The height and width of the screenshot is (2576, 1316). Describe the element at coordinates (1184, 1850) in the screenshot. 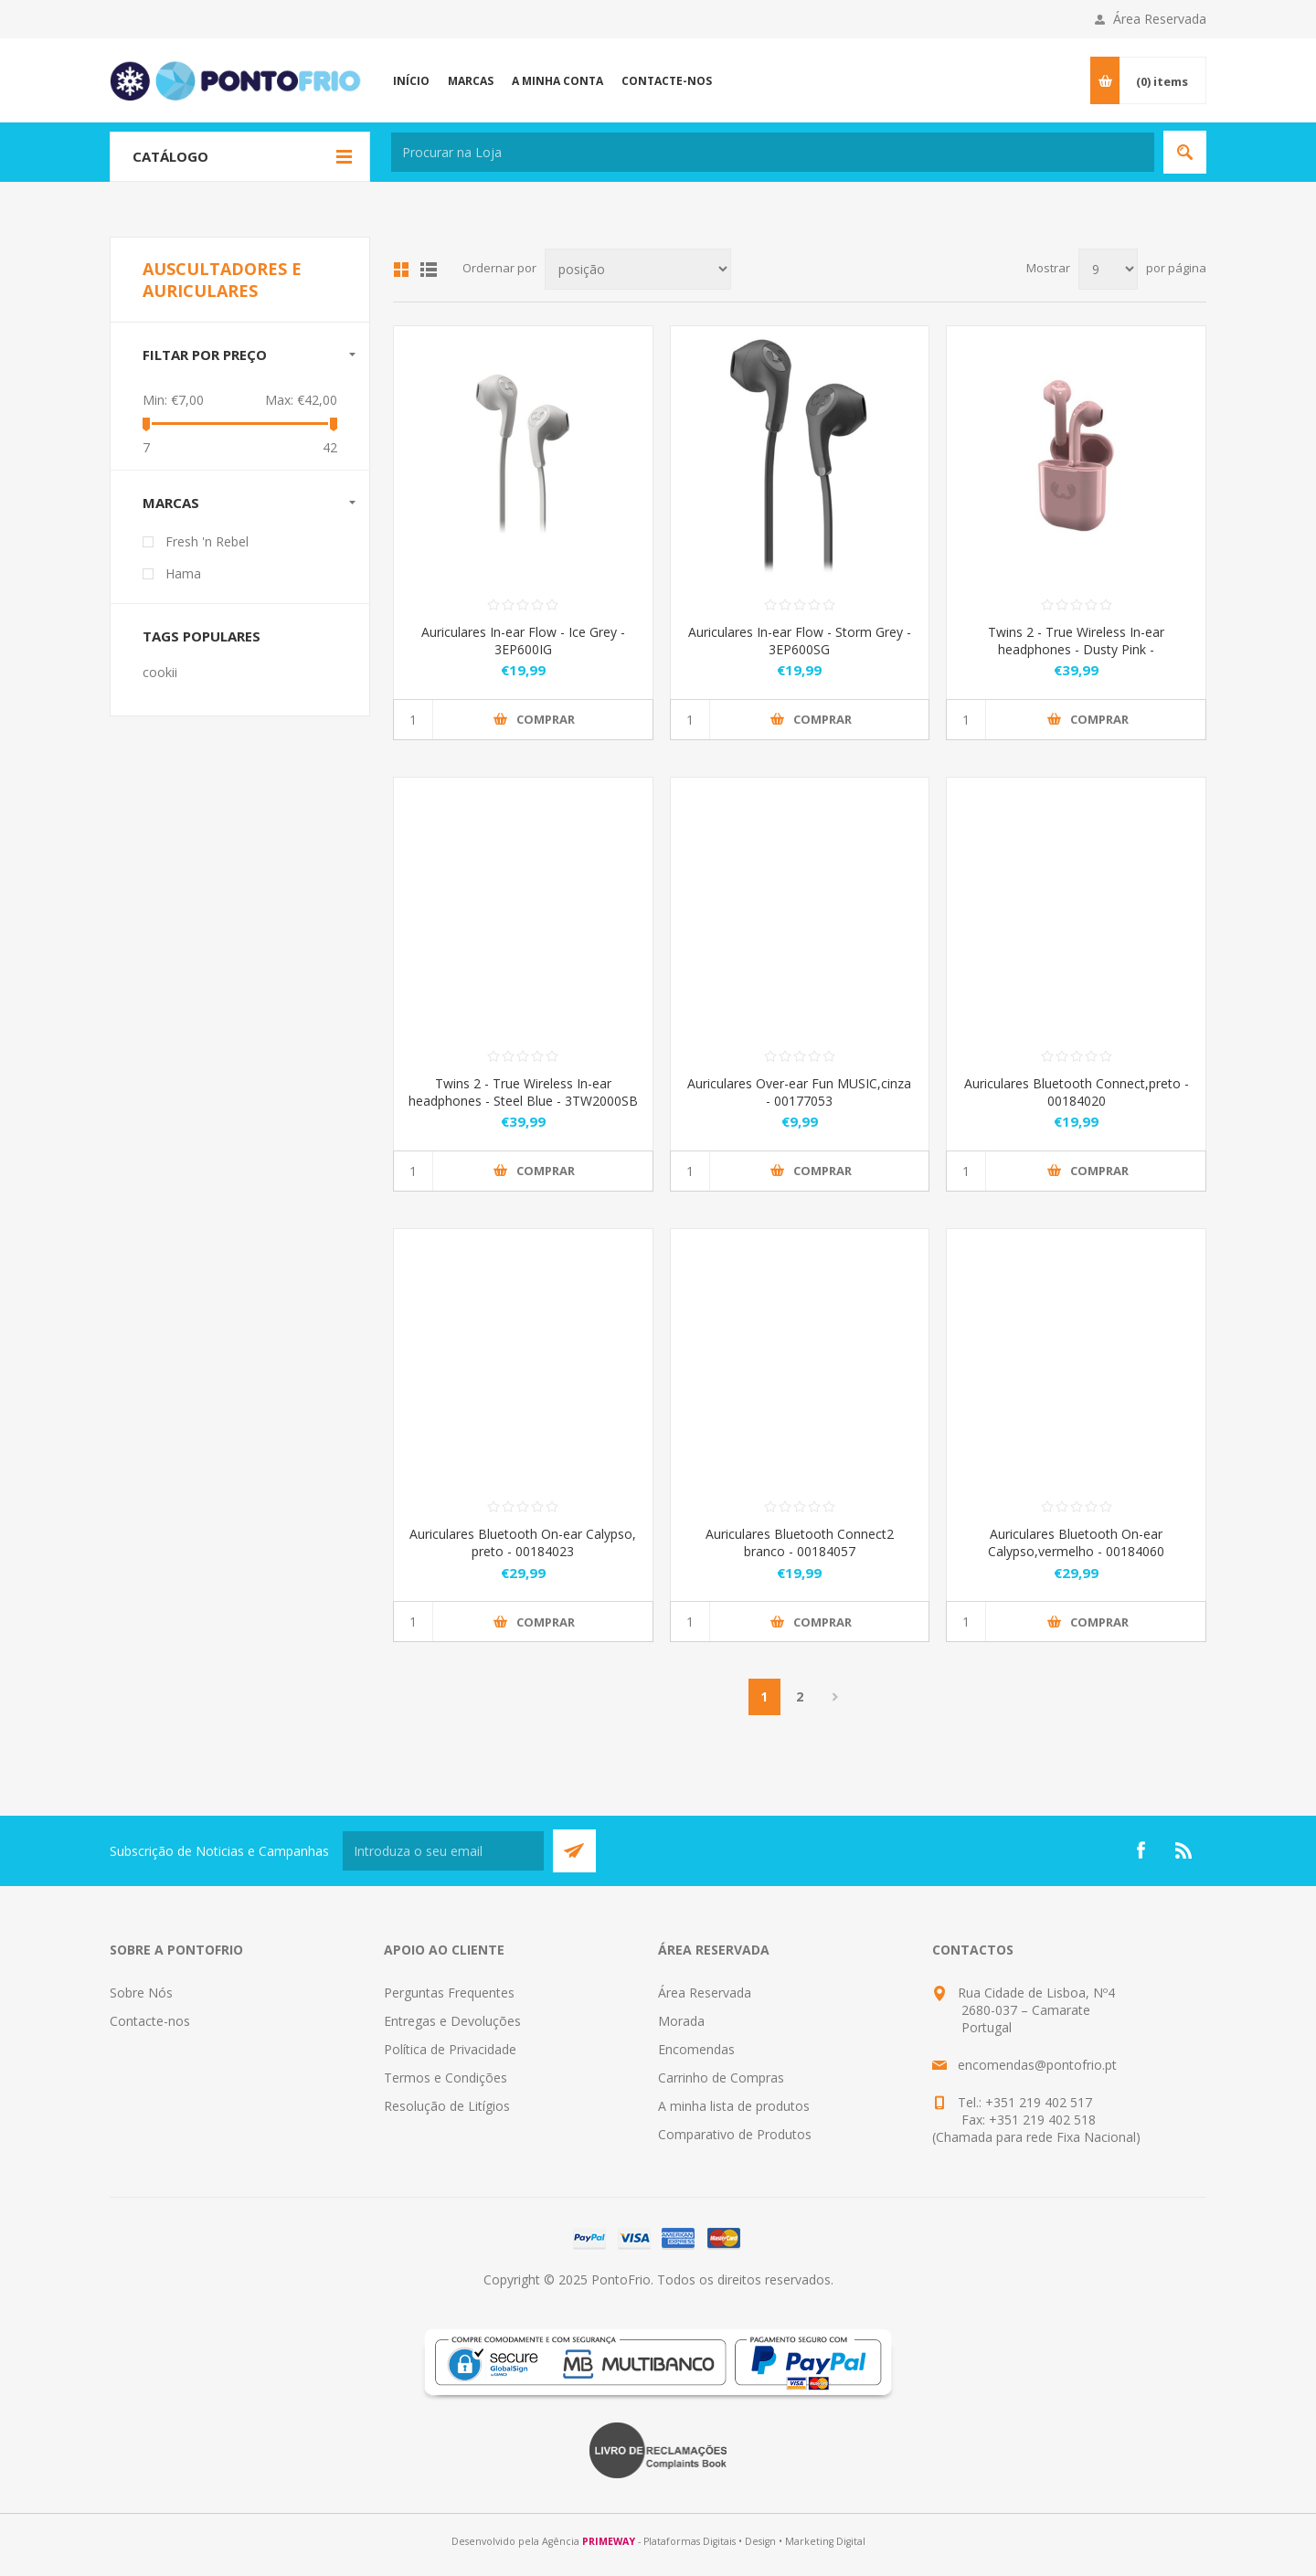

I see `[RSS]` at that location.